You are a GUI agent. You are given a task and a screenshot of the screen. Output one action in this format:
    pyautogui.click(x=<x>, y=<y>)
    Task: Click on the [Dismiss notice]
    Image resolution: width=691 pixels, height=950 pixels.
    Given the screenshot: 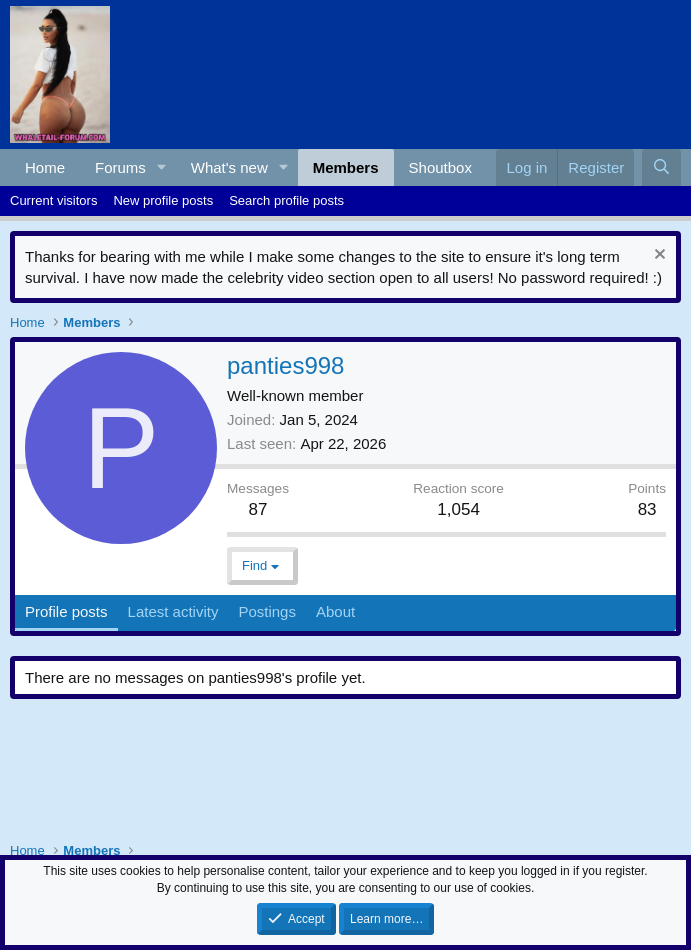 What is the action you would take?
    pyautogui.click(x=657, y=256)
    